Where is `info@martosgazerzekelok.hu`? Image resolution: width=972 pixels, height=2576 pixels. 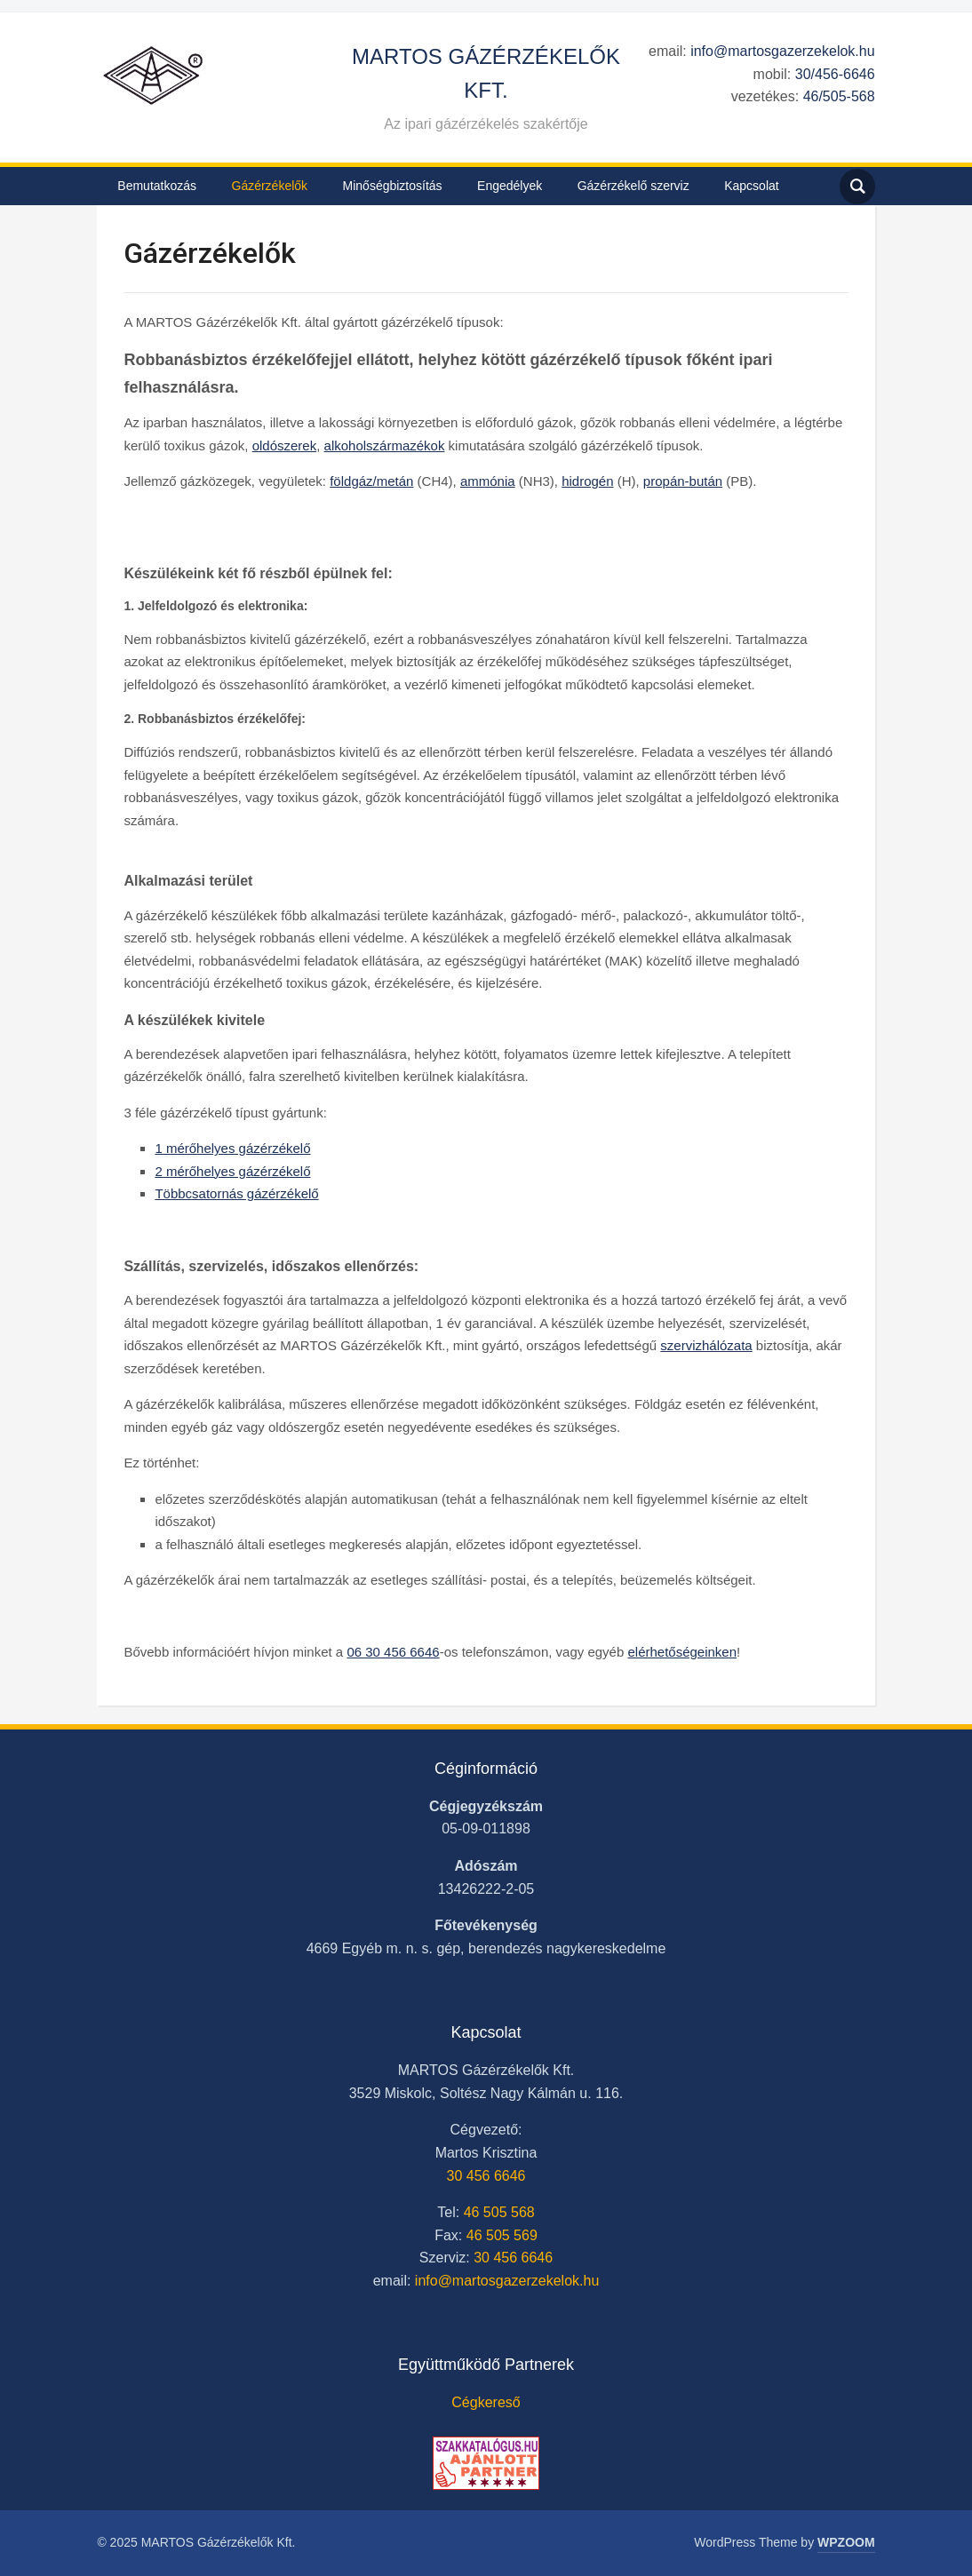 info@martosgazerzekelok.hu is located at coordinates (782, 51).